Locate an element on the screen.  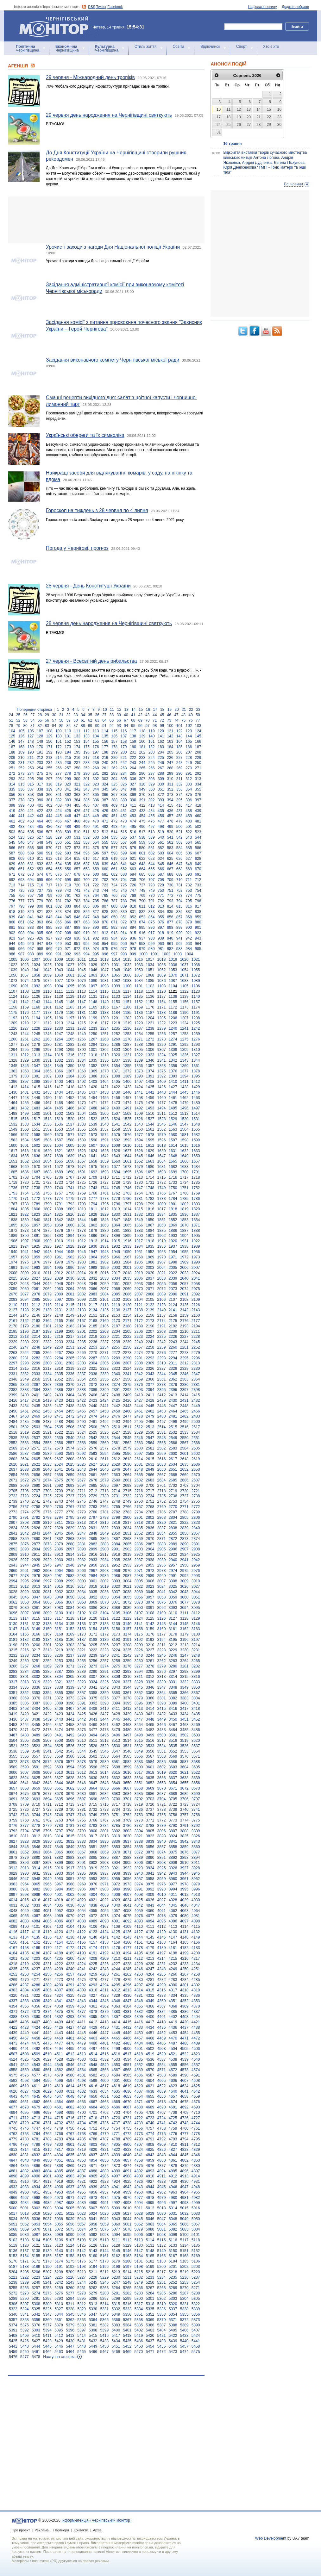
3871 is located at coordinates (127, 1852).